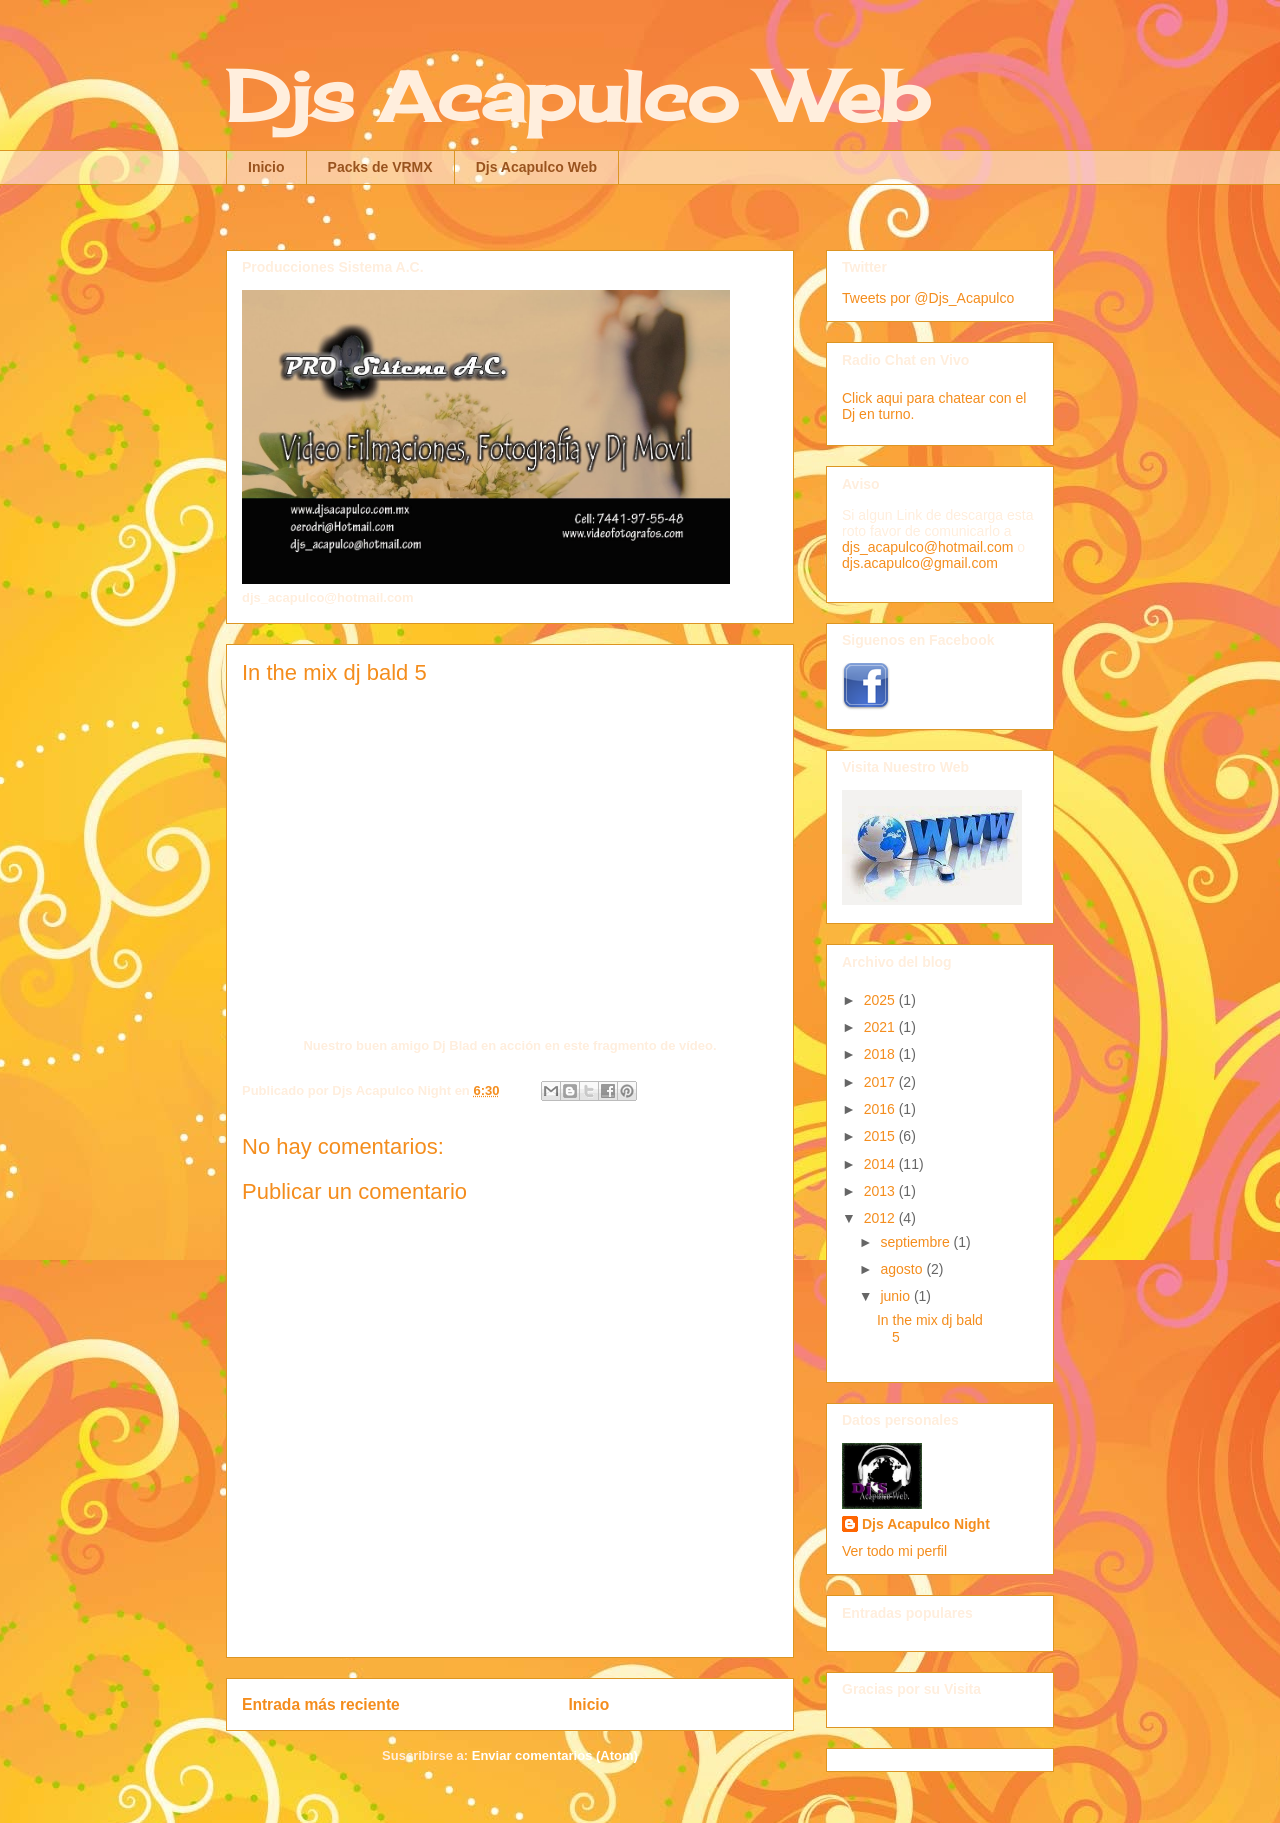  I want to click on Entrada más reciente, so click(321, 1704).